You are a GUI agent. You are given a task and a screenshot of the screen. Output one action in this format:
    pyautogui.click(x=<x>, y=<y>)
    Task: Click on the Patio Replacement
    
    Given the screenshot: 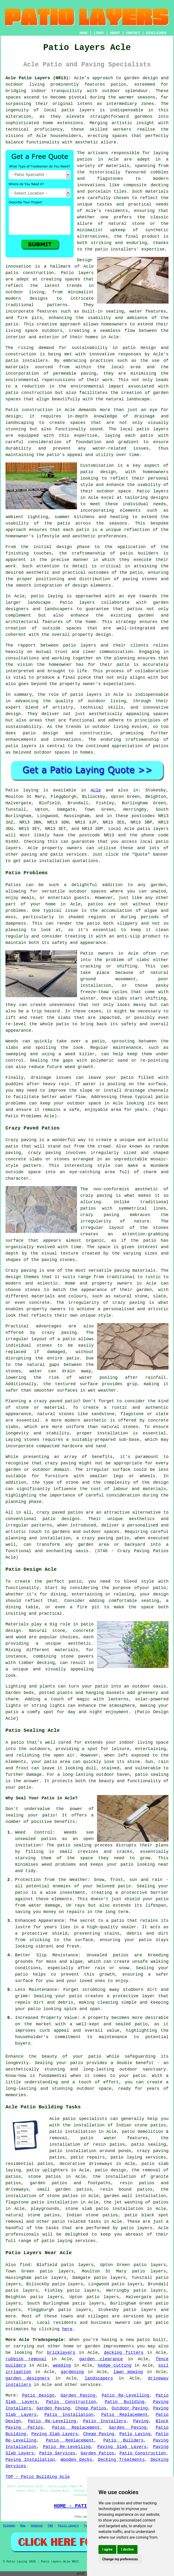 What is the action you would take?
    pyautogui.click(x=124, y=2414)
    